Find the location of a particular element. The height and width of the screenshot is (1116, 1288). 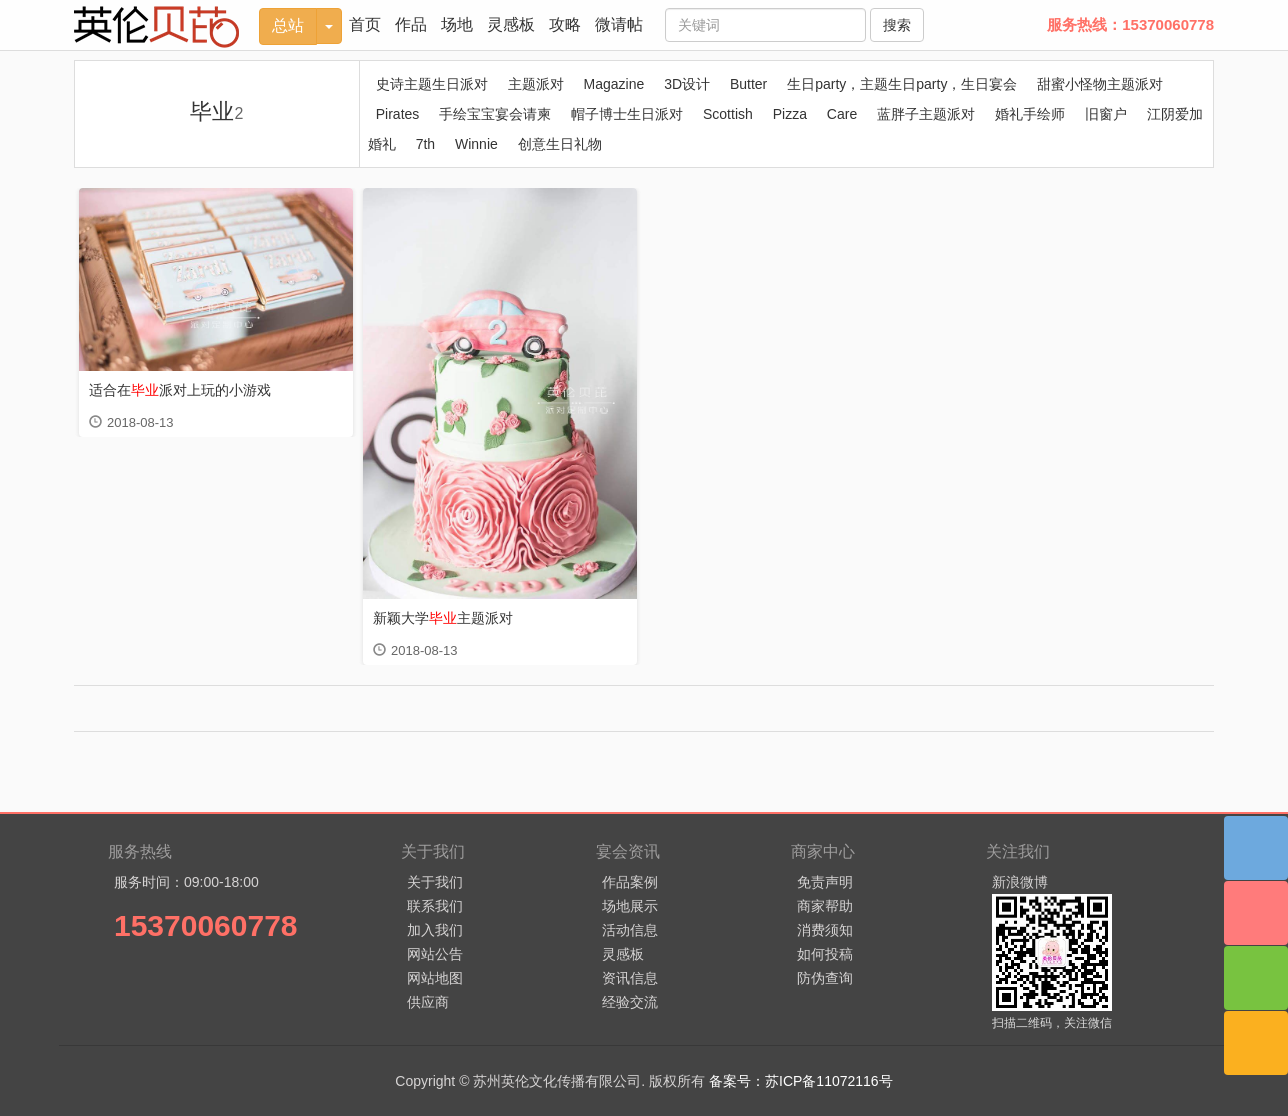

主题派对 is located at coordinates (536, 84).